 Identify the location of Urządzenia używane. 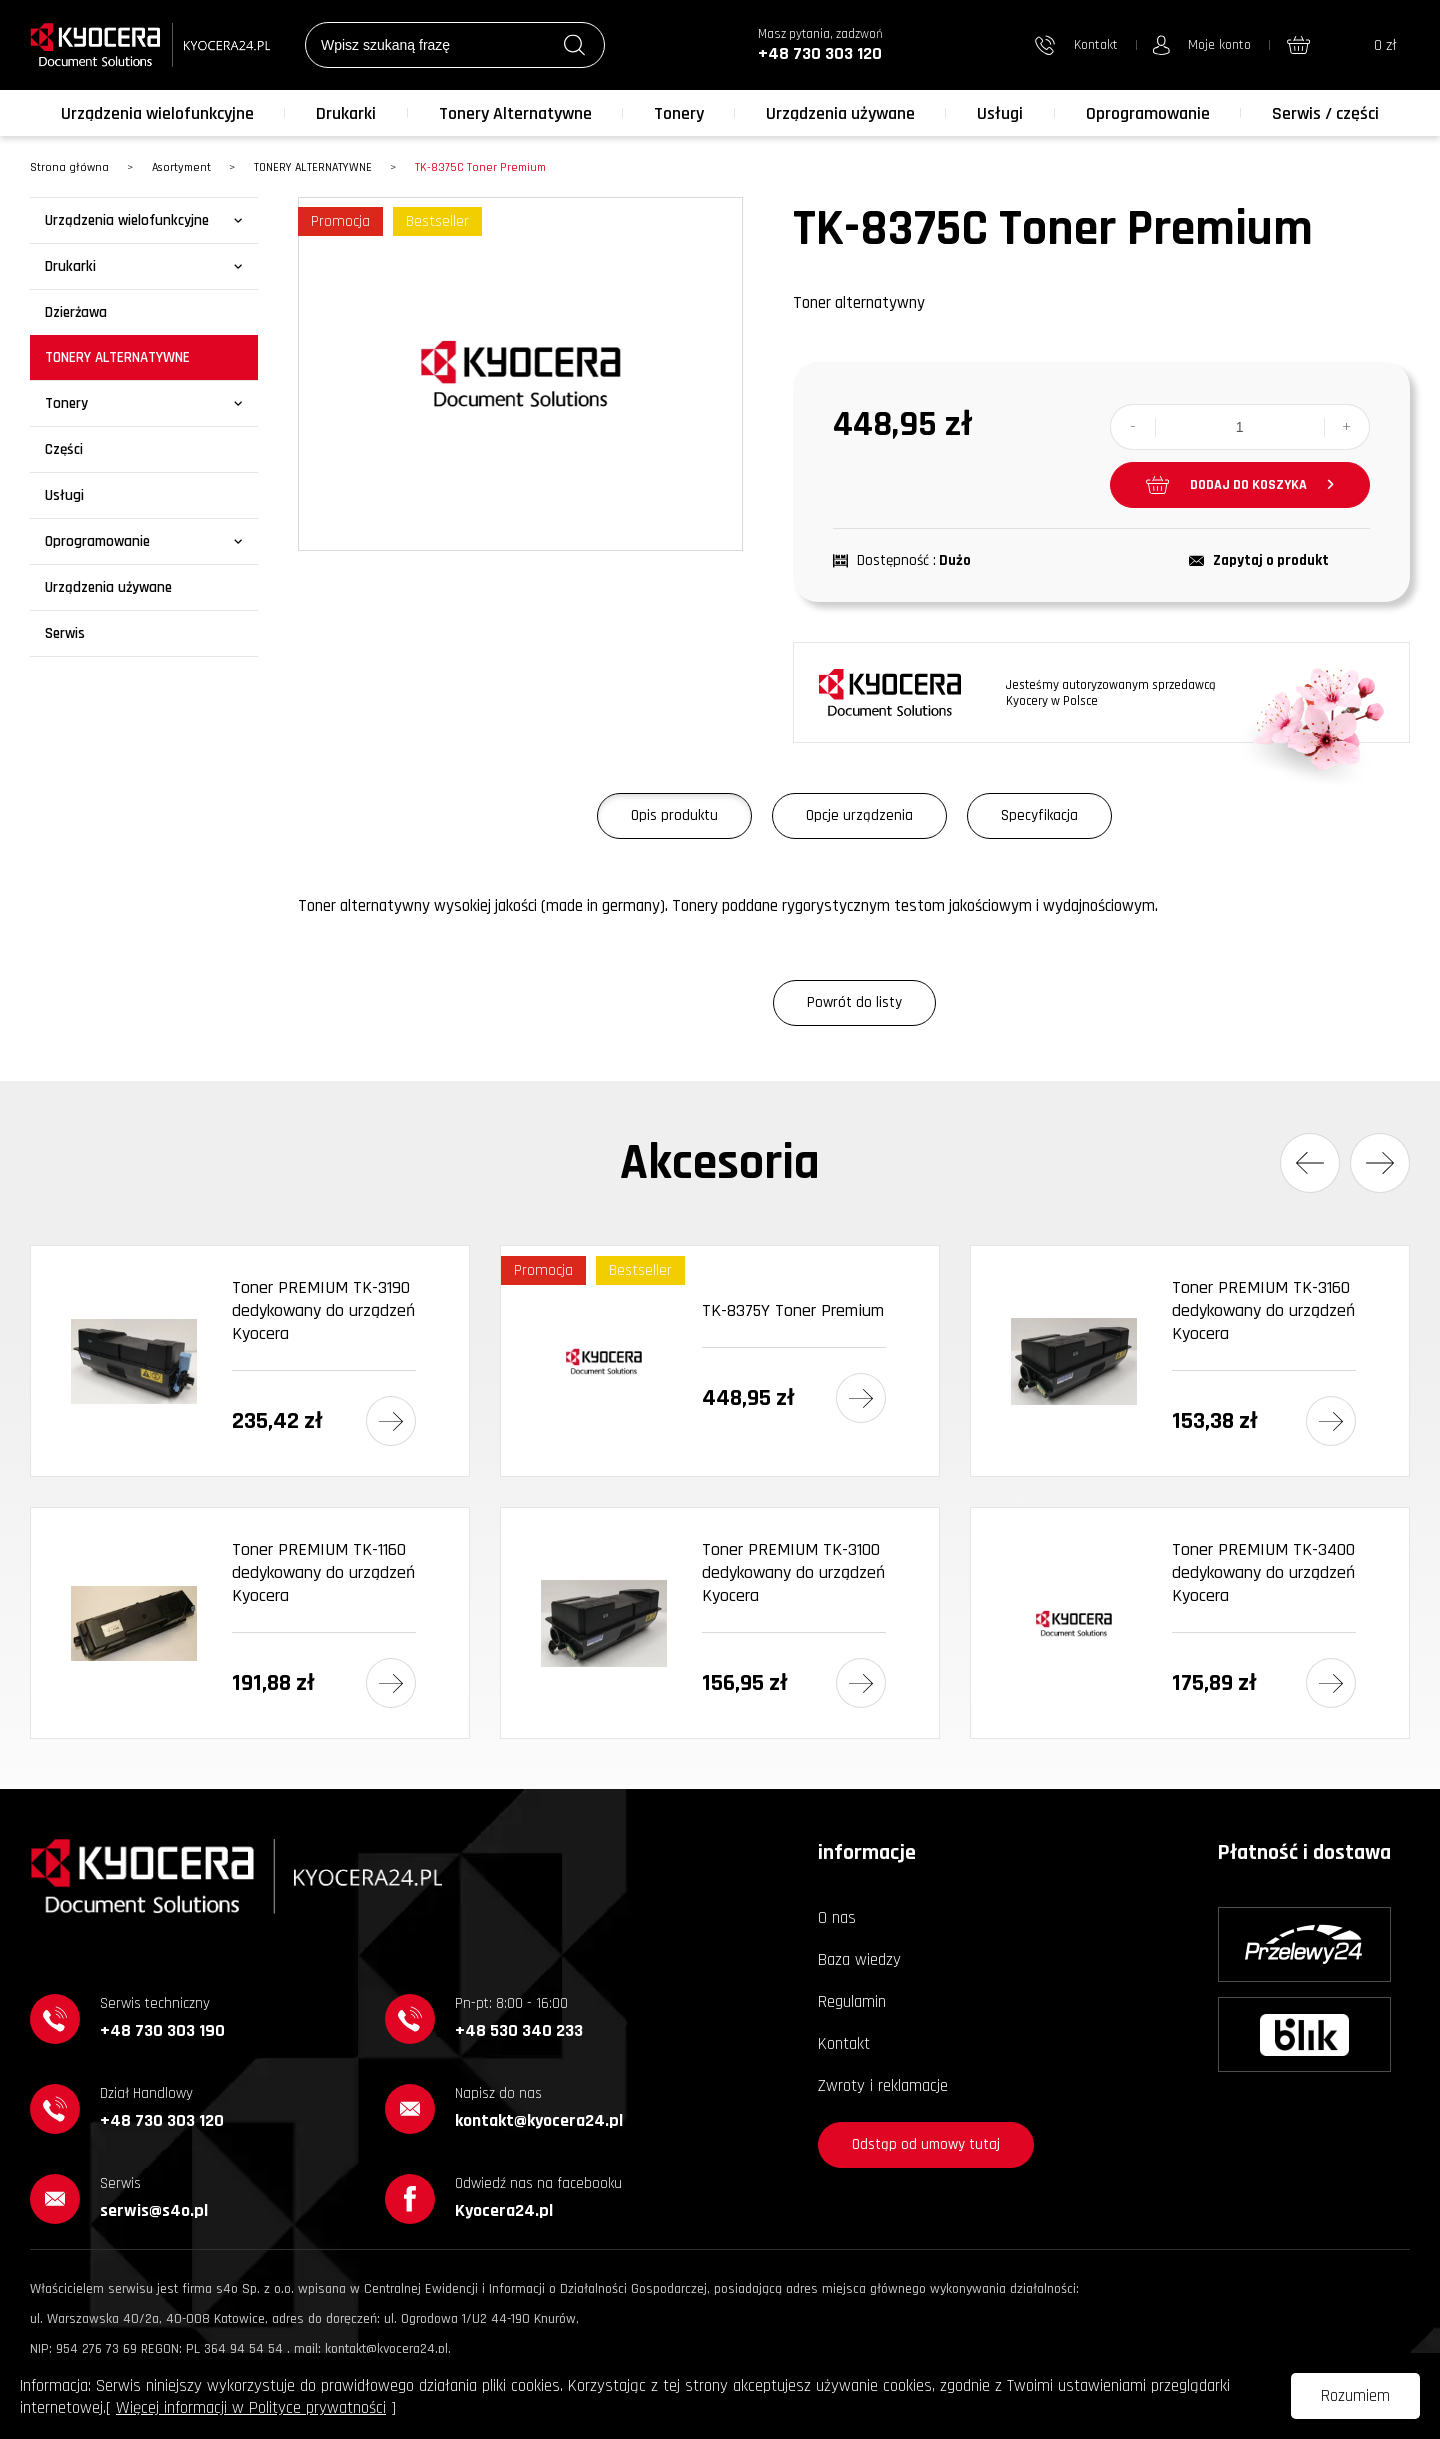
(840, 113).